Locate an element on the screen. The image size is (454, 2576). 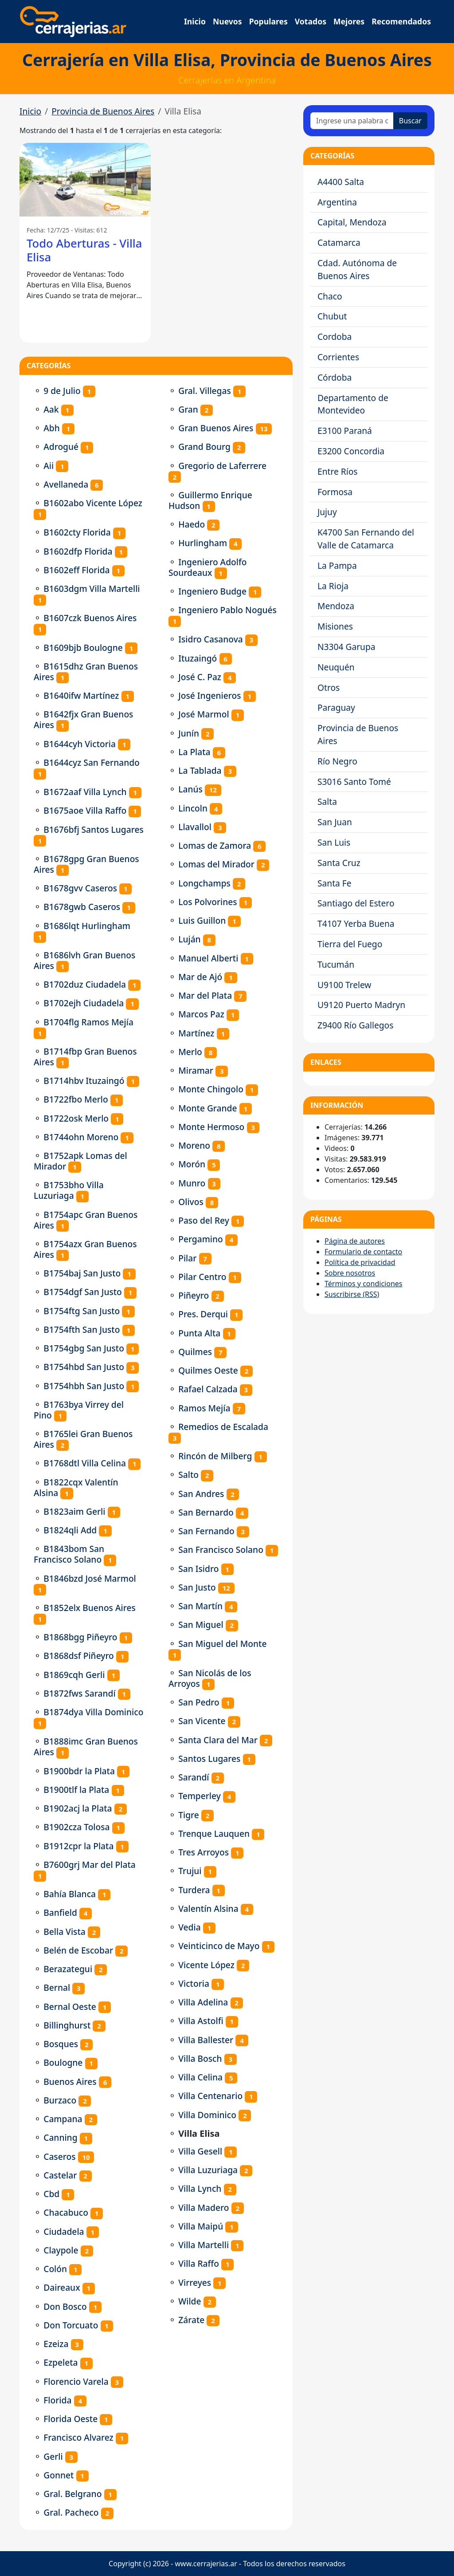
Villa Madero is located at coordinates (203, 2208).